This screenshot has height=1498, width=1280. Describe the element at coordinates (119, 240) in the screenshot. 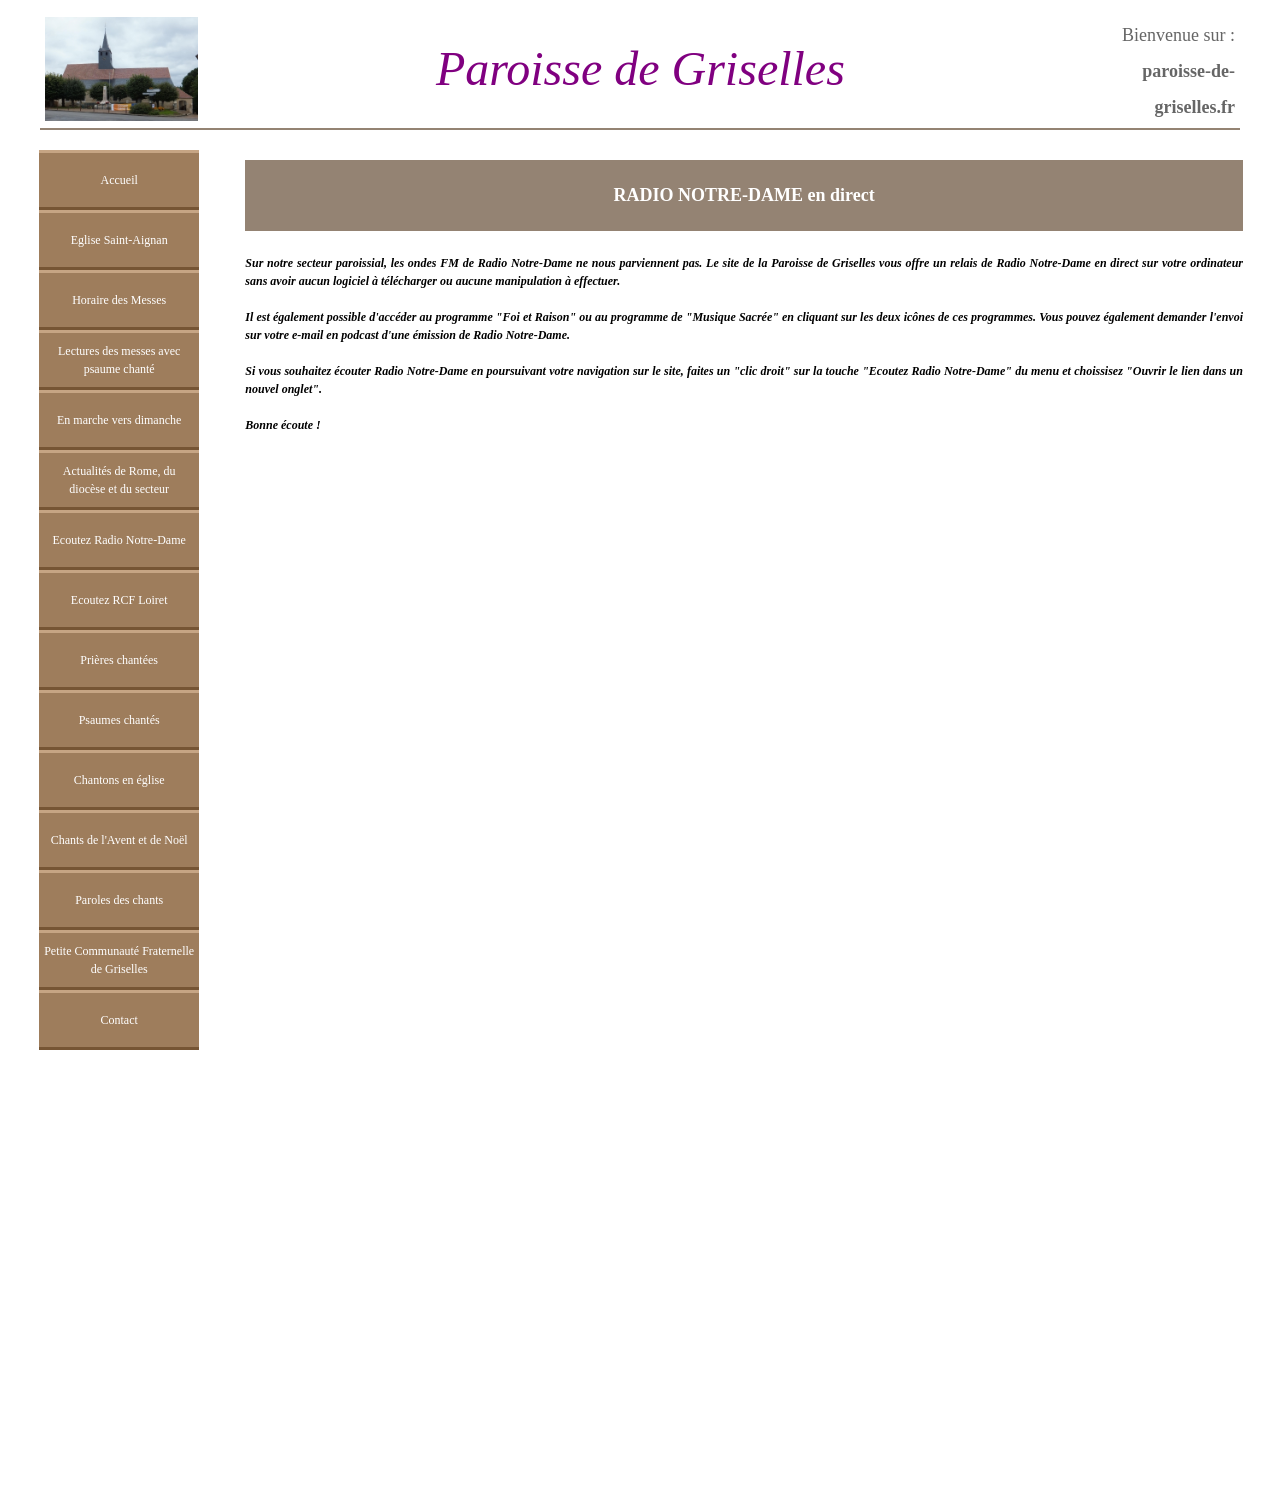

I see `Eglise Saint-Aignan` at that location.